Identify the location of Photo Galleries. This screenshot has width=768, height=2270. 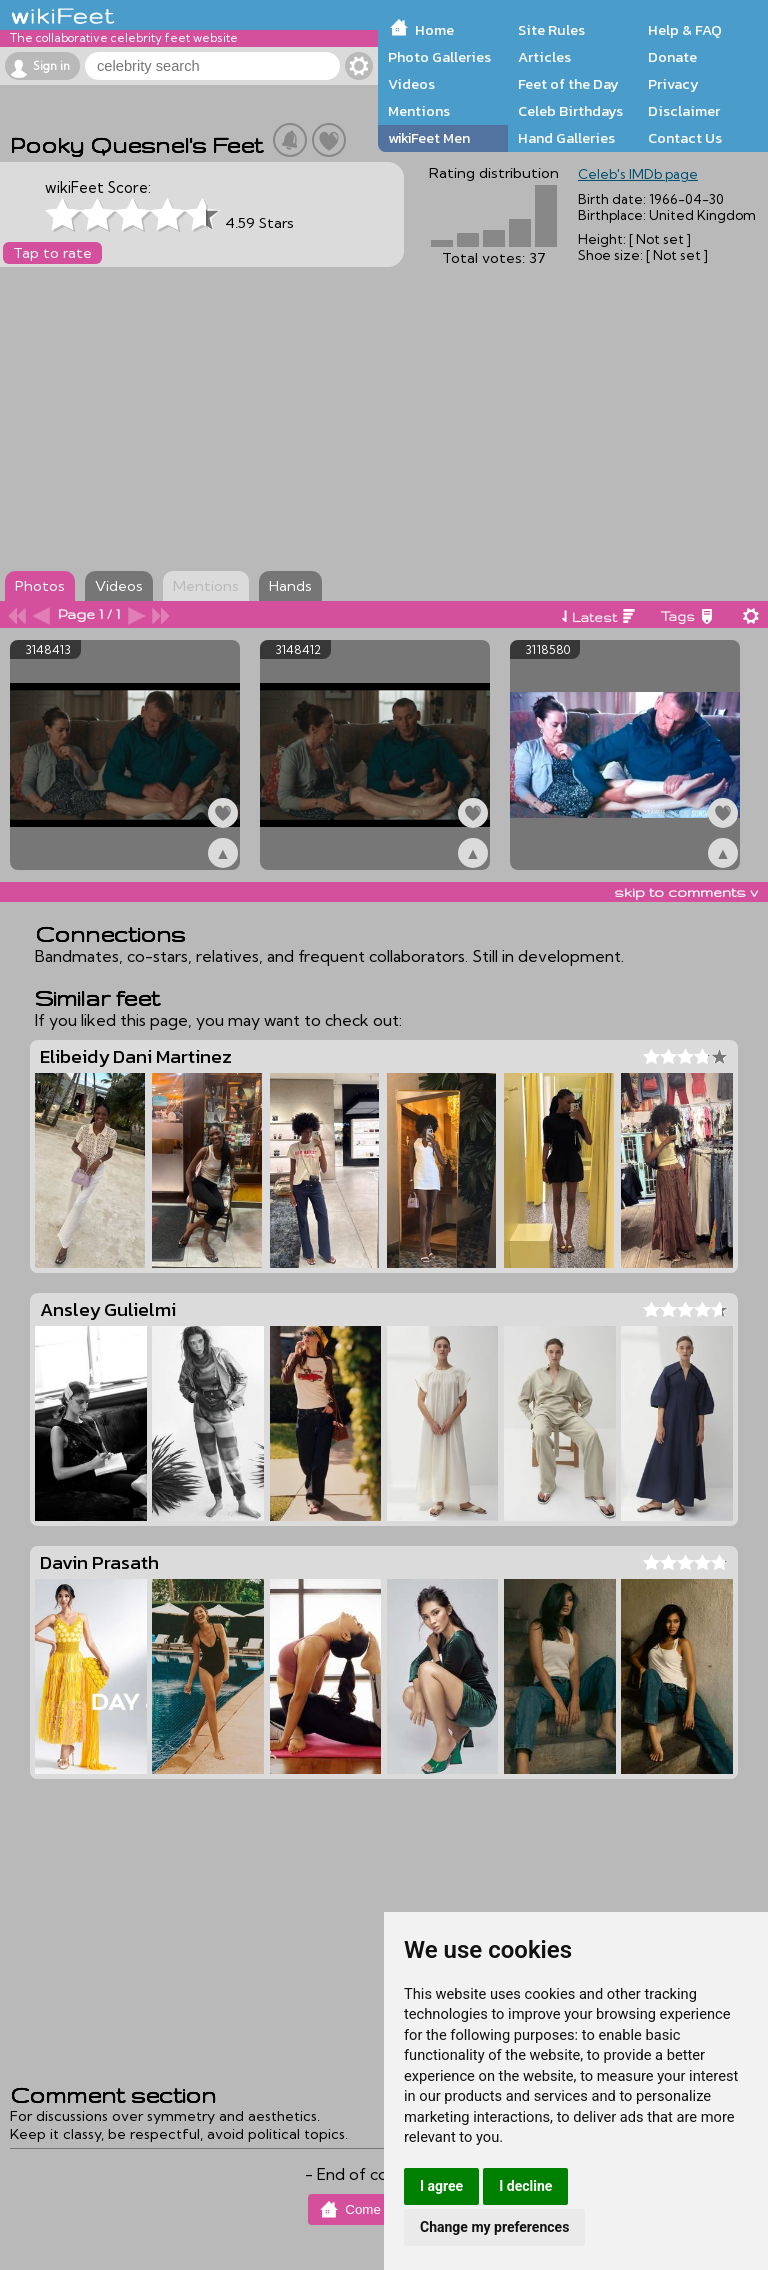
(439, 57).